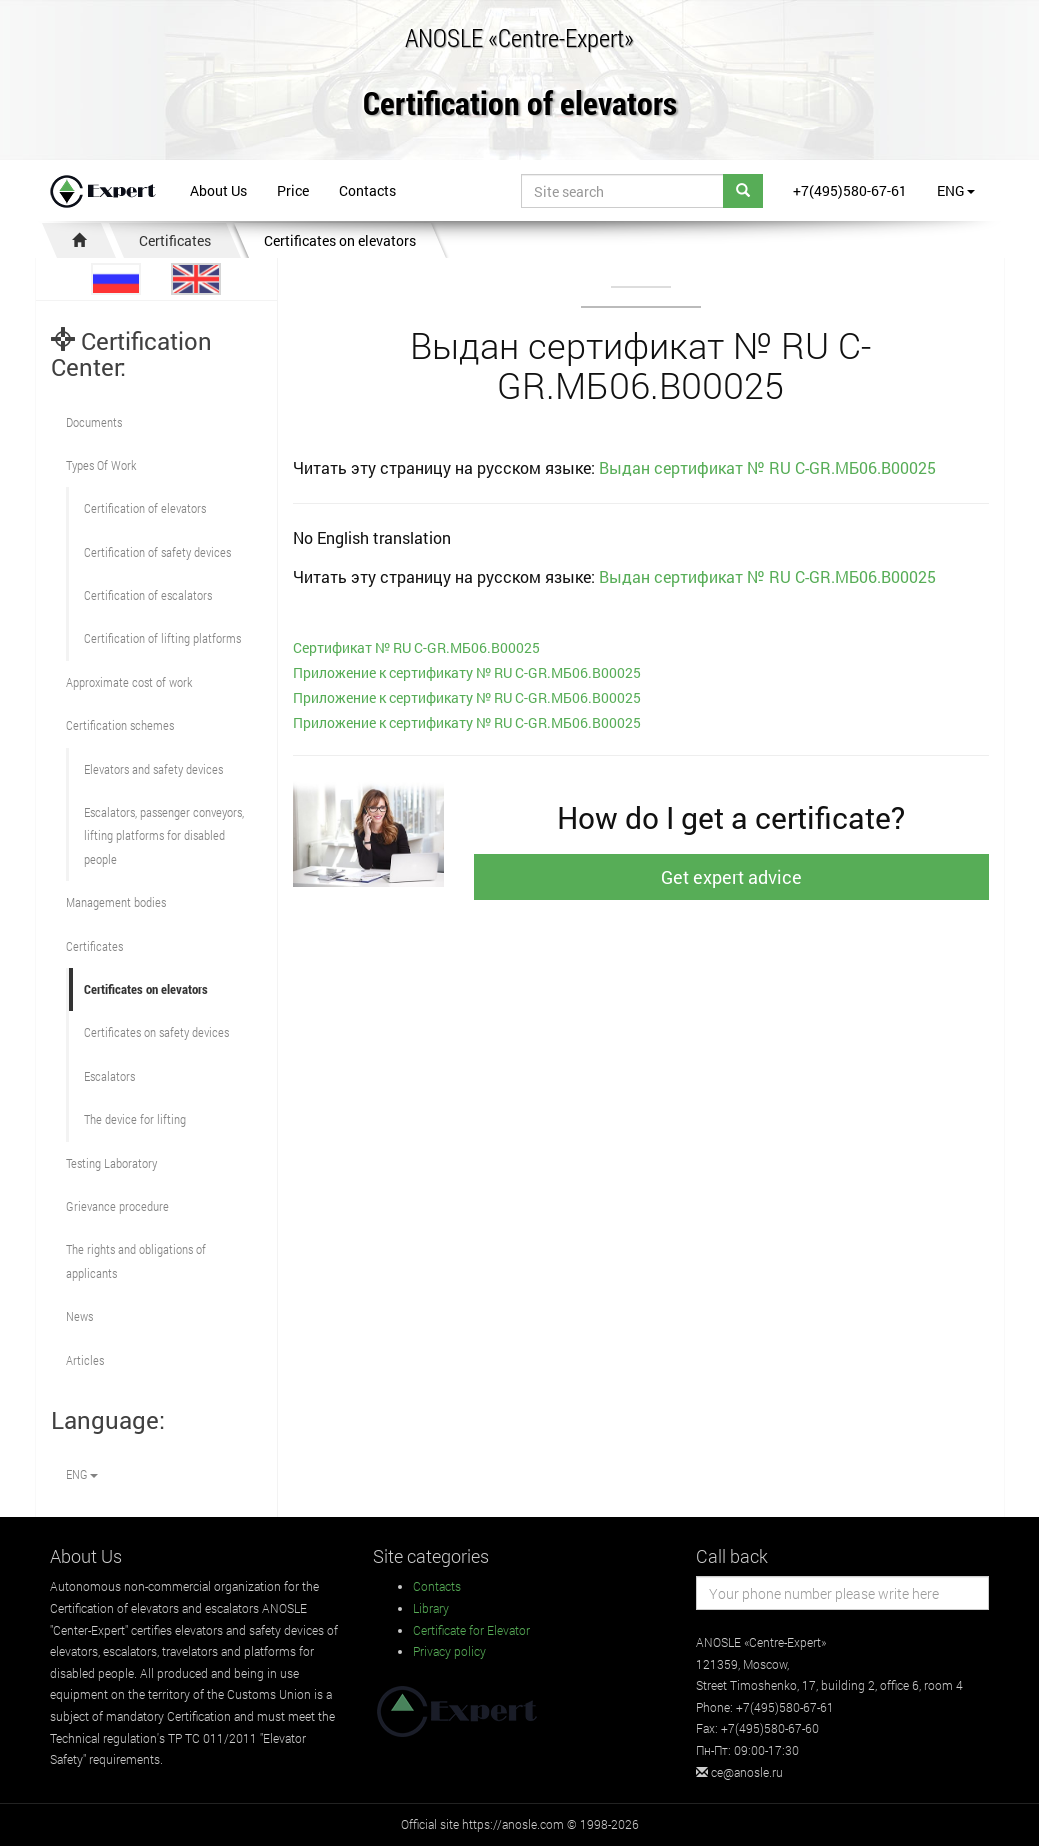  I want to click on Приложение к сертификату № RU С-GR.МБ06.В00025, so click(467, 672).